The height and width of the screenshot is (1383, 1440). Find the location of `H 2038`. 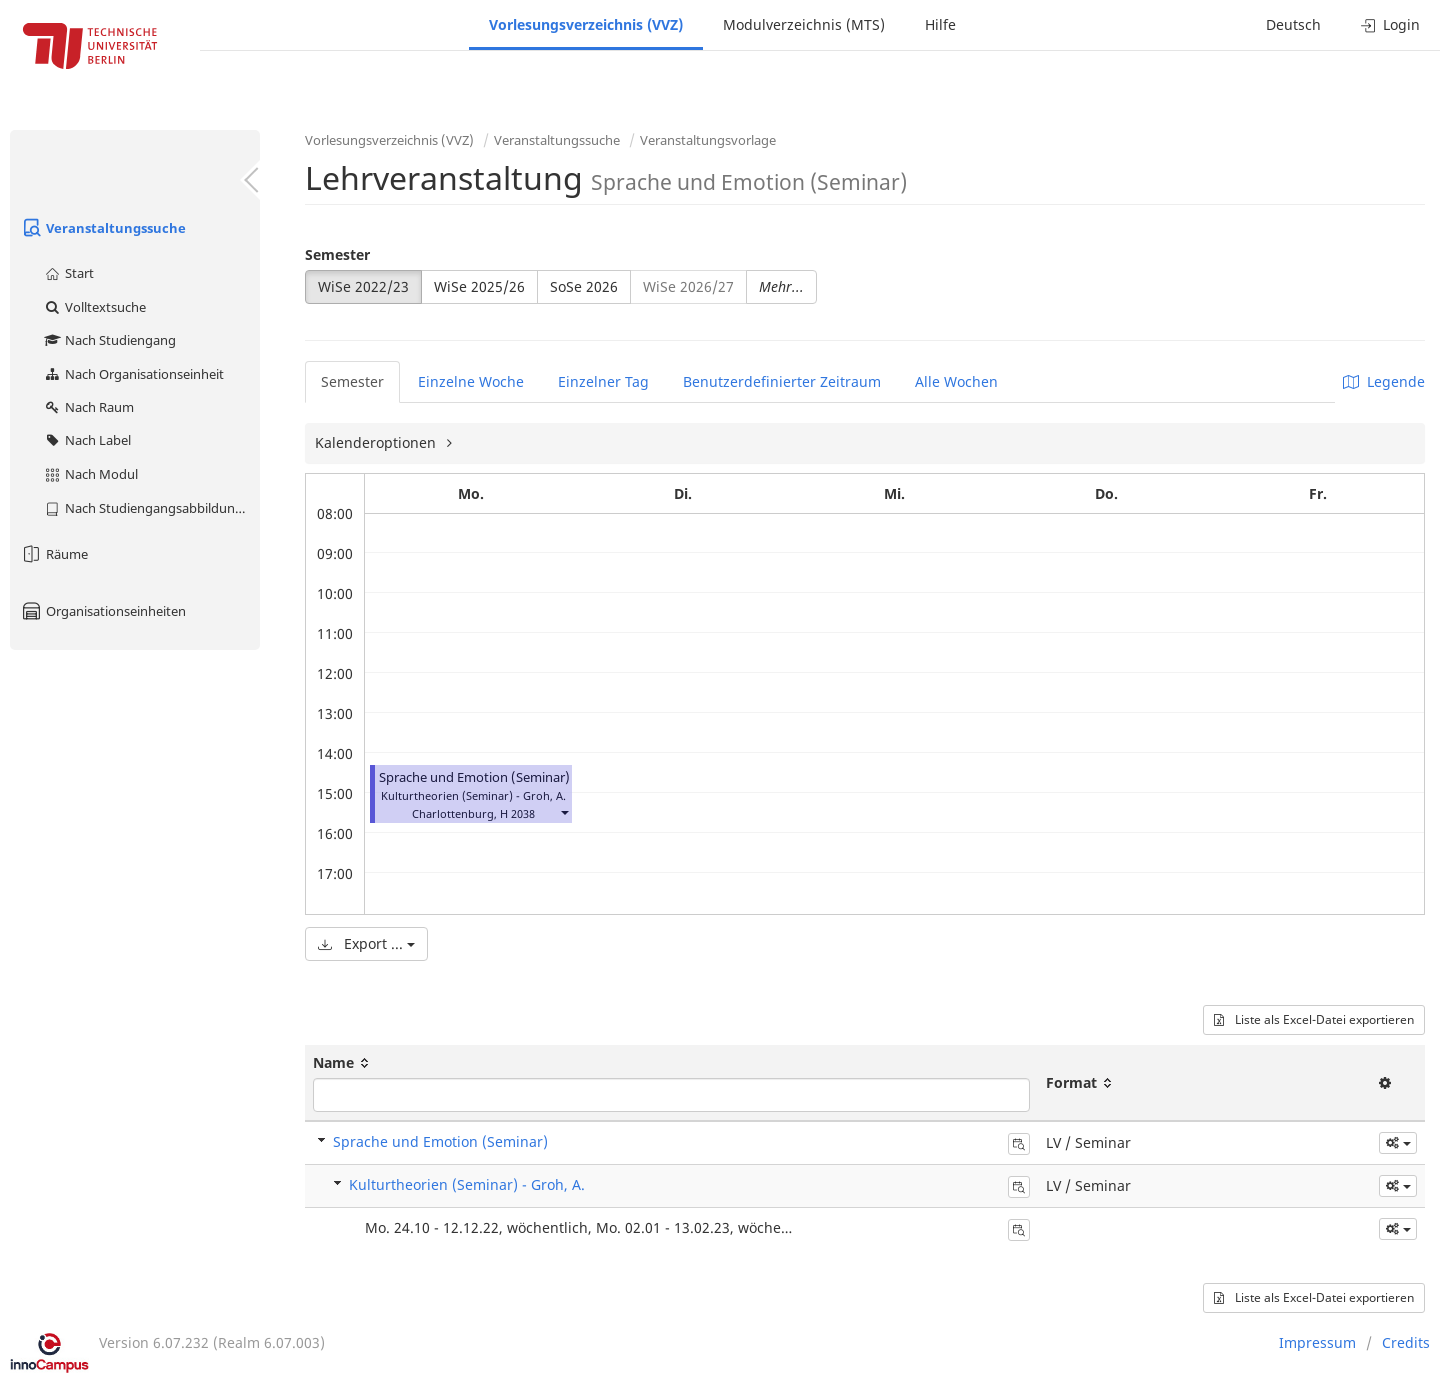

H 2038 is located at coordinates (517, 813).